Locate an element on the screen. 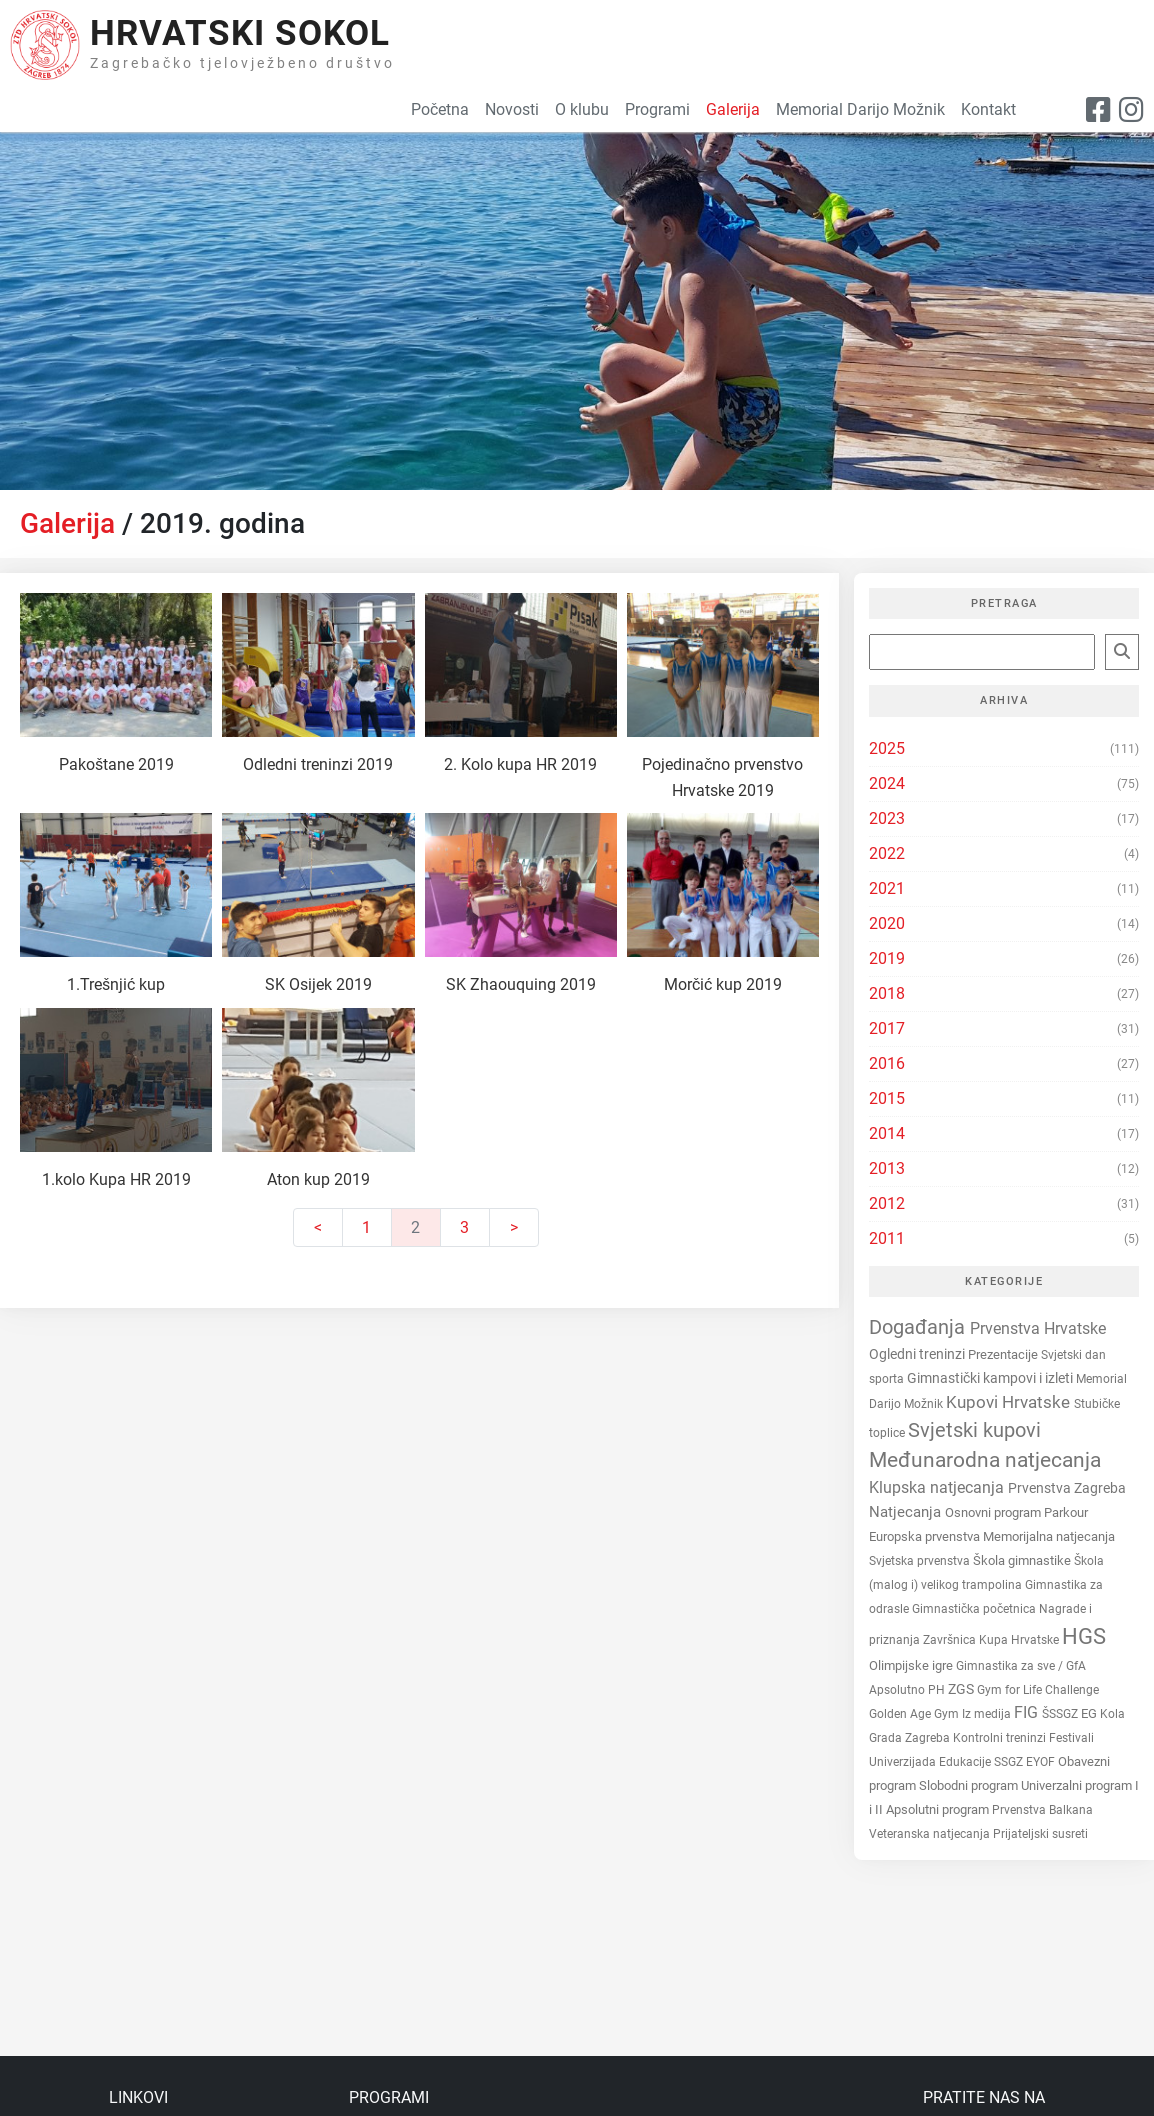 The height and width of the screenshot is (2116, 1154). ŠSSGZ is located at coordinates (1061, 1714).